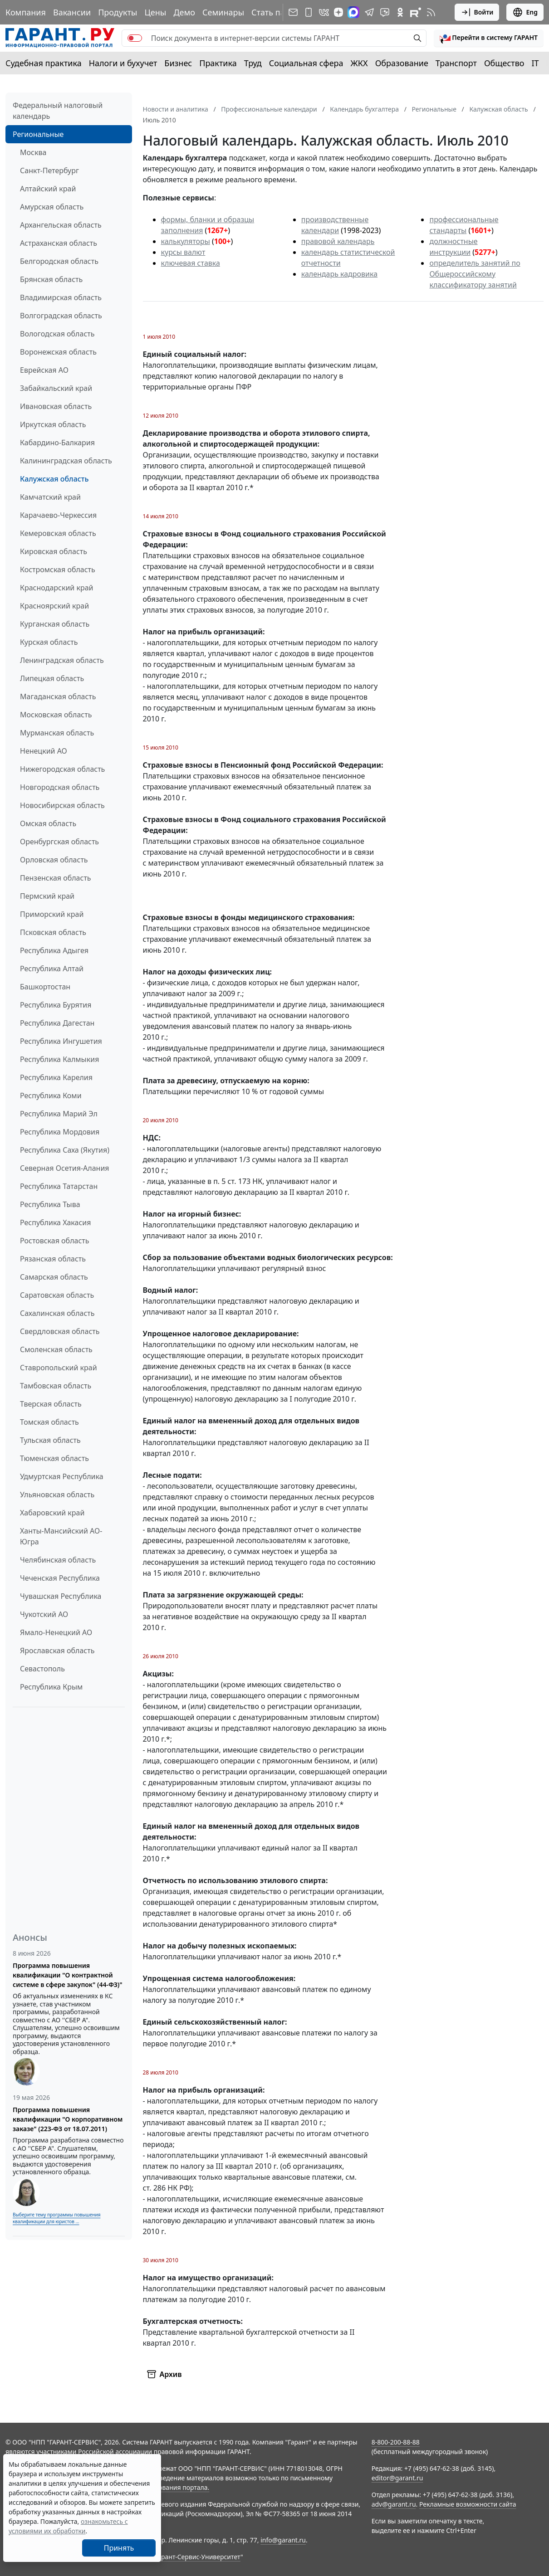 Image resolution: width=549 pixels, height=2576 pixels. What do you see at coordinates (61, 1041) in the screenshot?
I see `Республика Ингушетия` at bounding box center [61, 1041].